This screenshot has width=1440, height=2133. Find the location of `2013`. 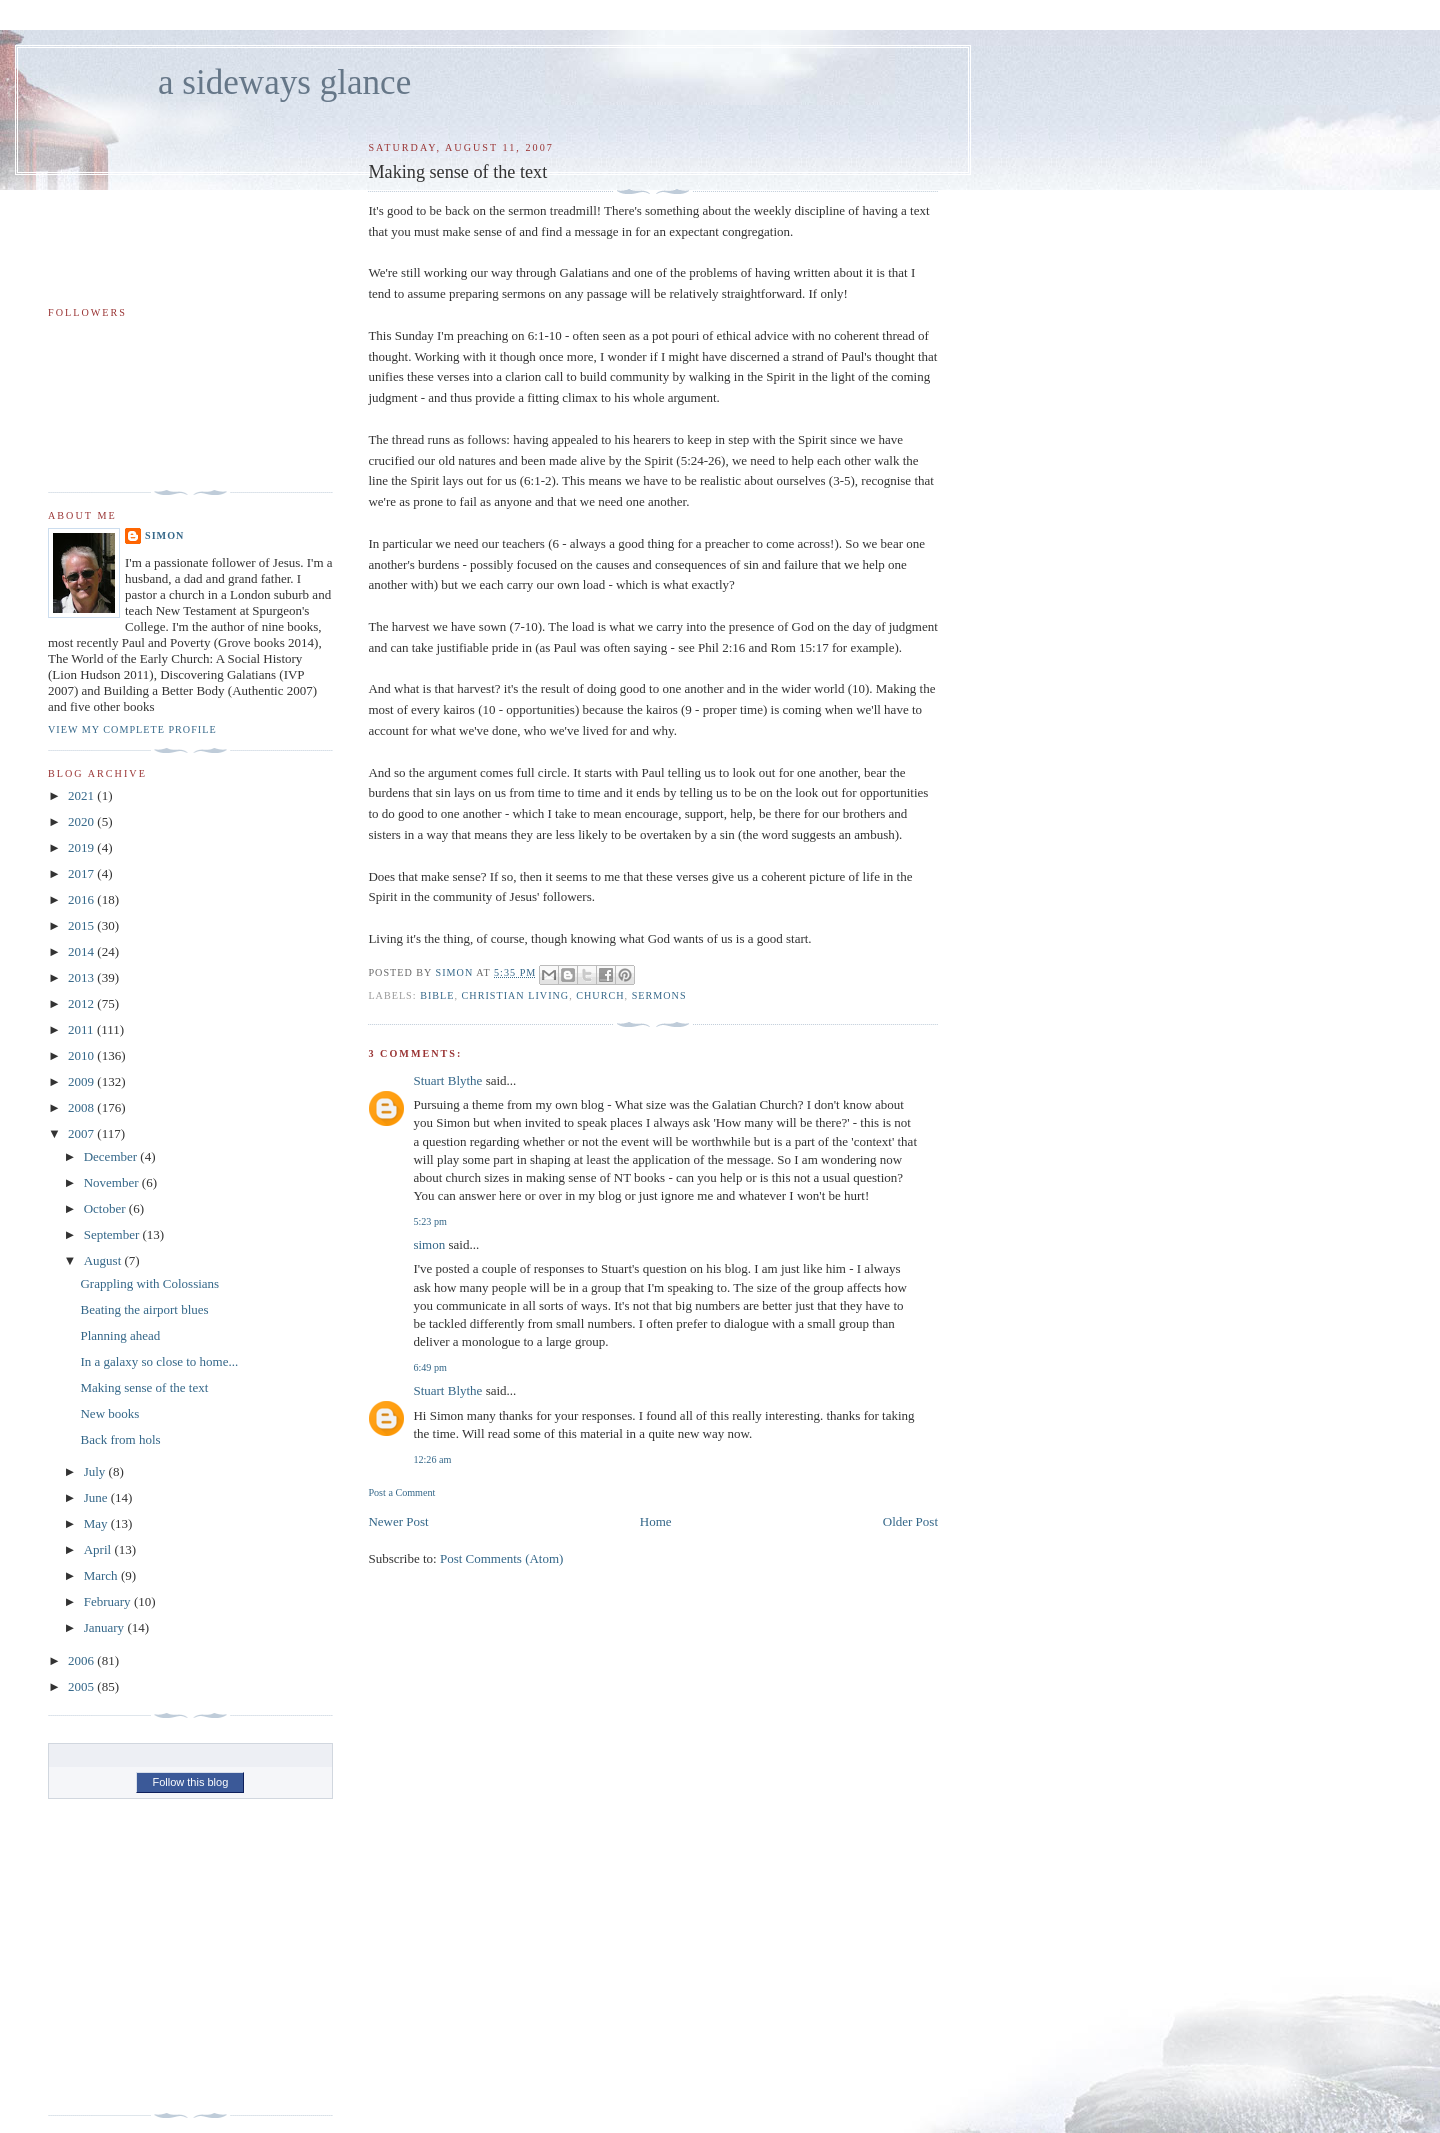

2013 is located at coordinates (82, 977).